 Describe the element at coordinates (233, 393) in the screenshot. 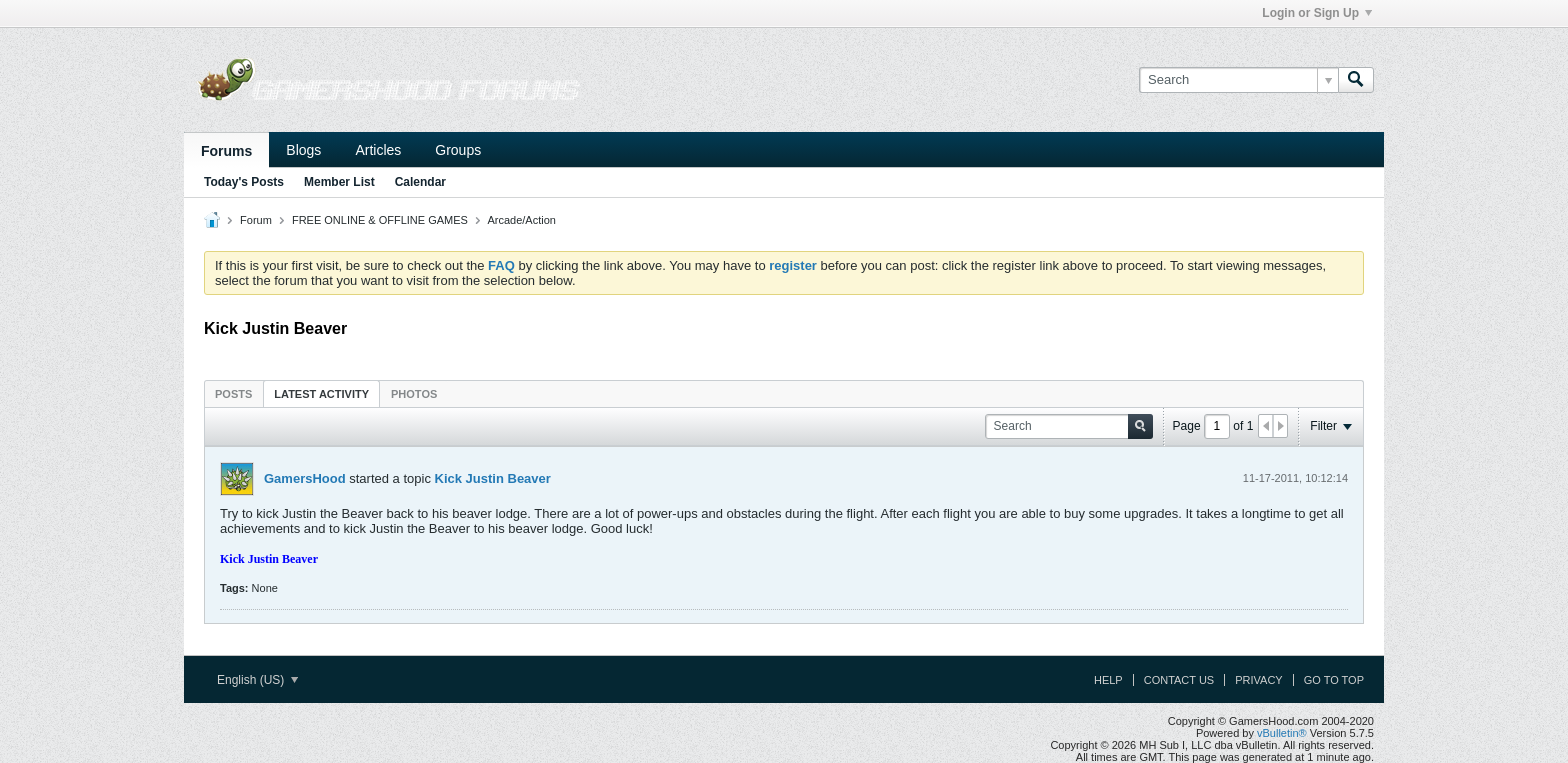

I see `[tab]` at that location.